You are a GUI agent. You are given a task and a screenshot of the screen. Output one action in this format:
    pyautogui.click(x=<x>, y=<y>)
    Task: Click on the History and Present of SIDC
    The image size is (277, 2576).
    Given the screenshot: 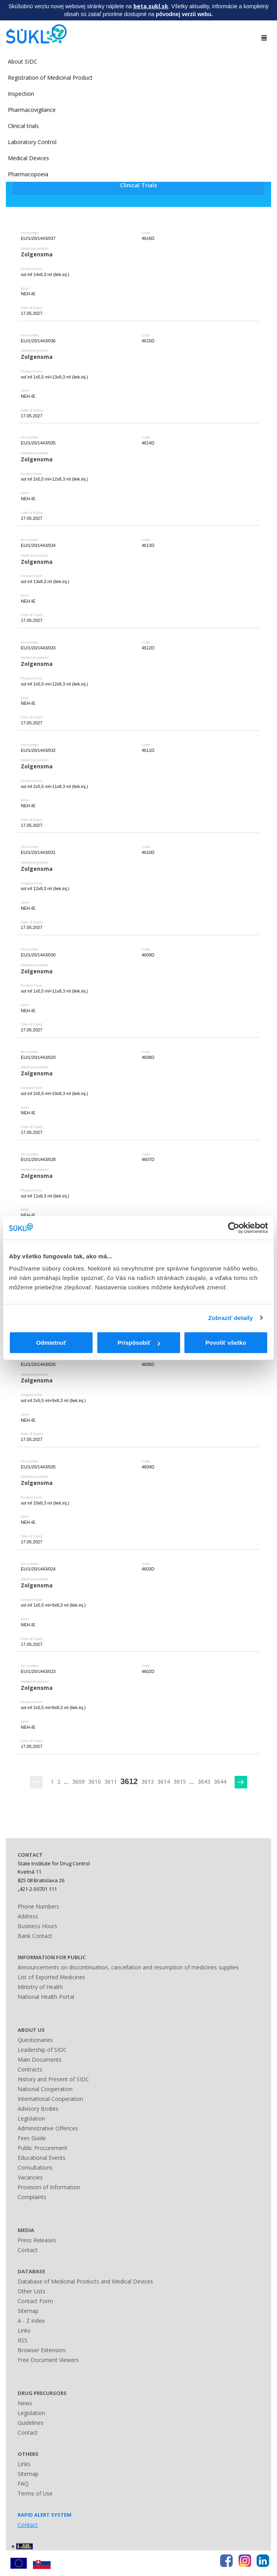 What is the action you would take?
    pyautogui.click(x=53, y=2079)
    